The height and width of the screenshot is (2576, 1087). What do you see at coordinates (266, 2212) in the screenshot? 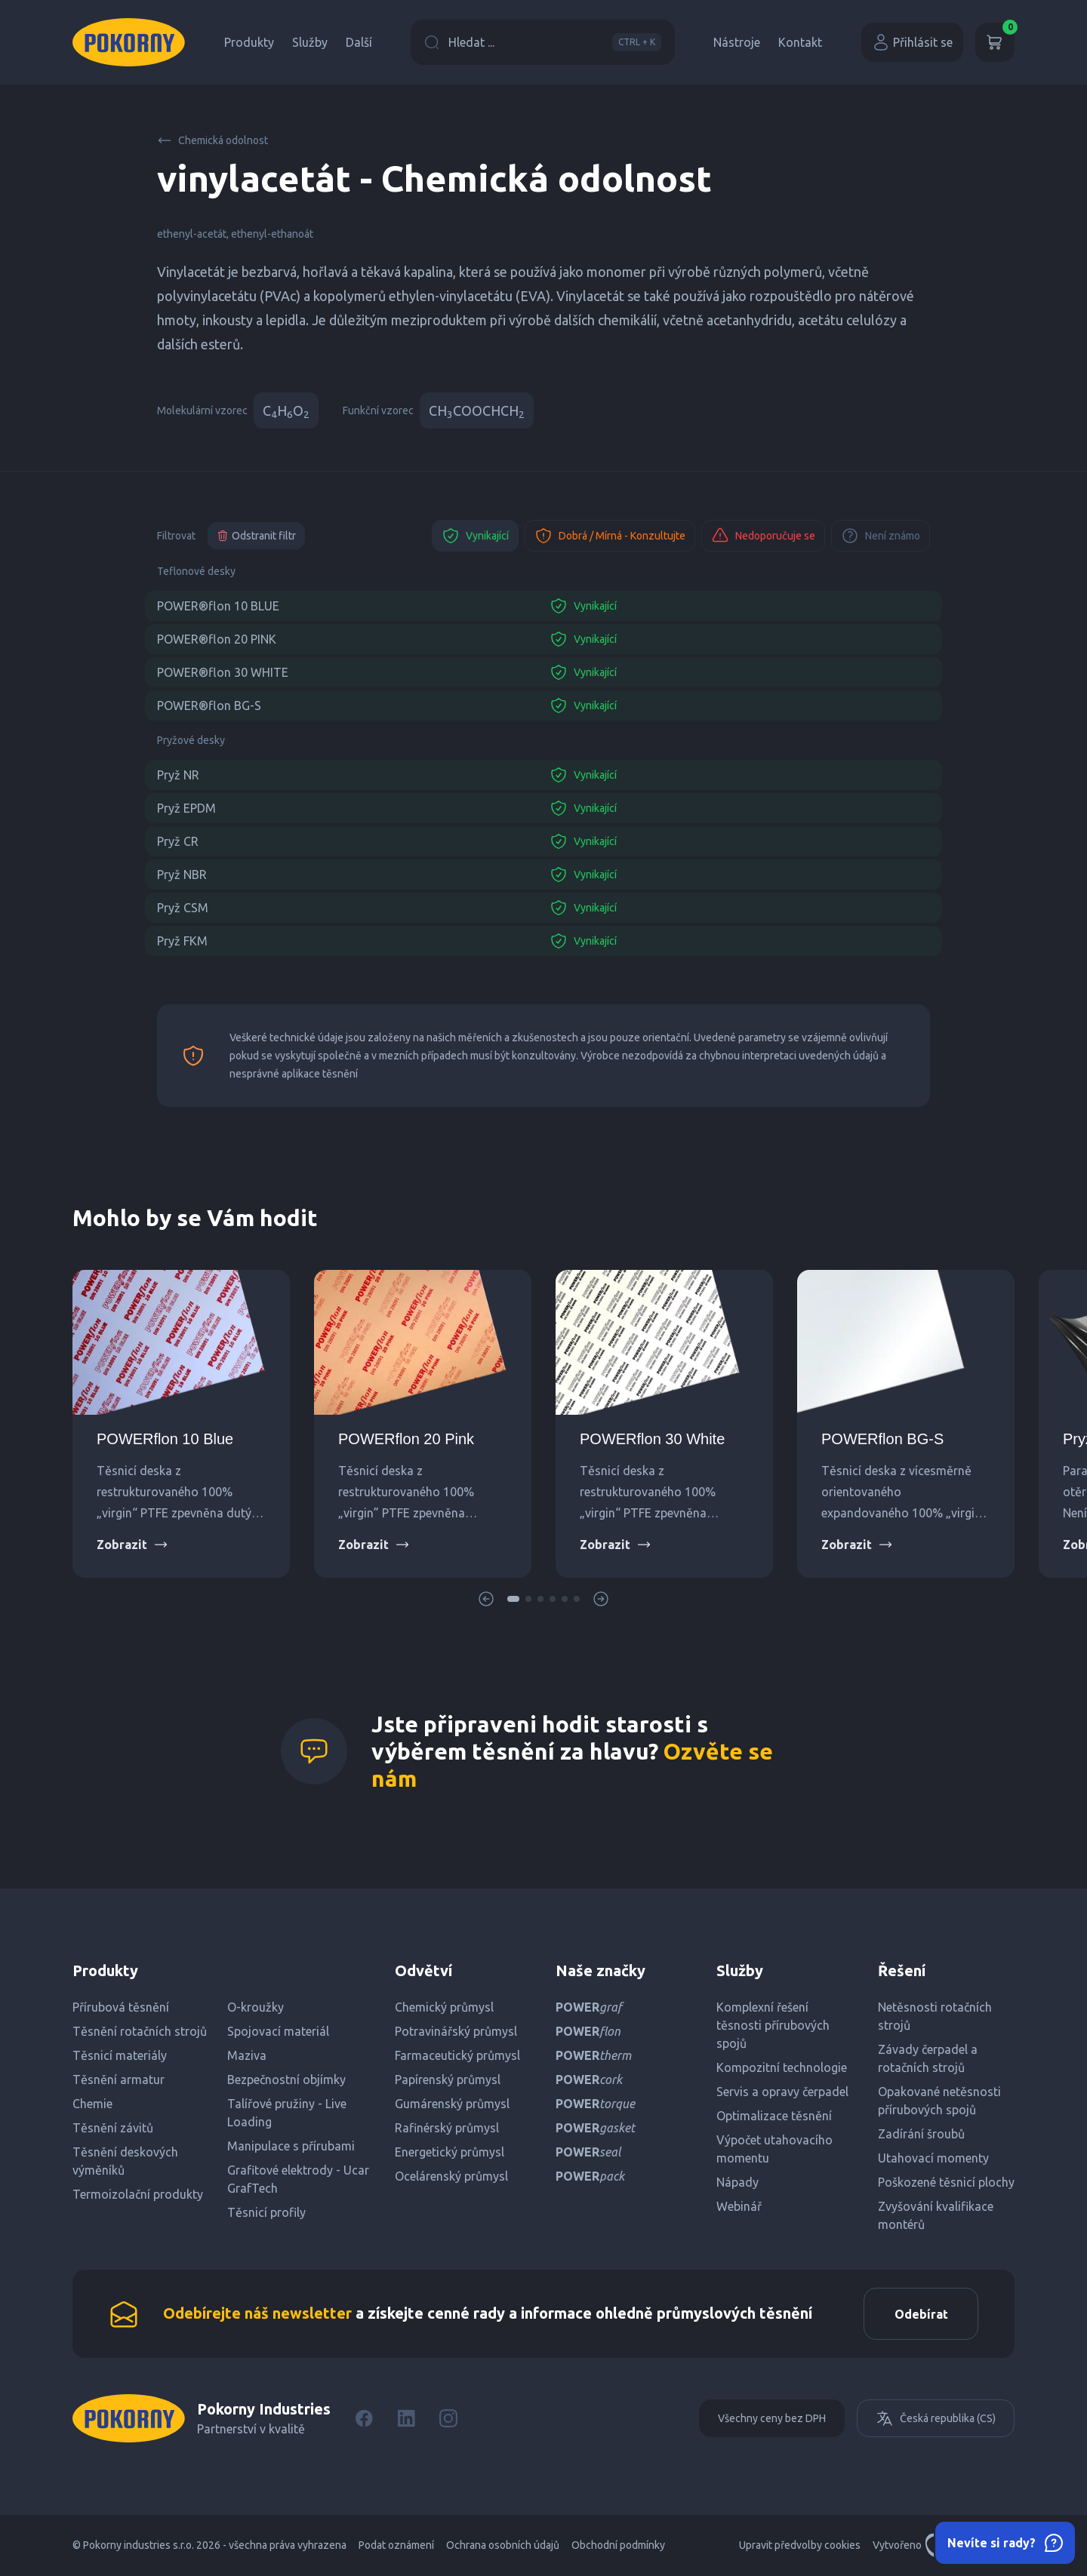
I see `Těsnicí profily` at bounding box center [266, 2212].